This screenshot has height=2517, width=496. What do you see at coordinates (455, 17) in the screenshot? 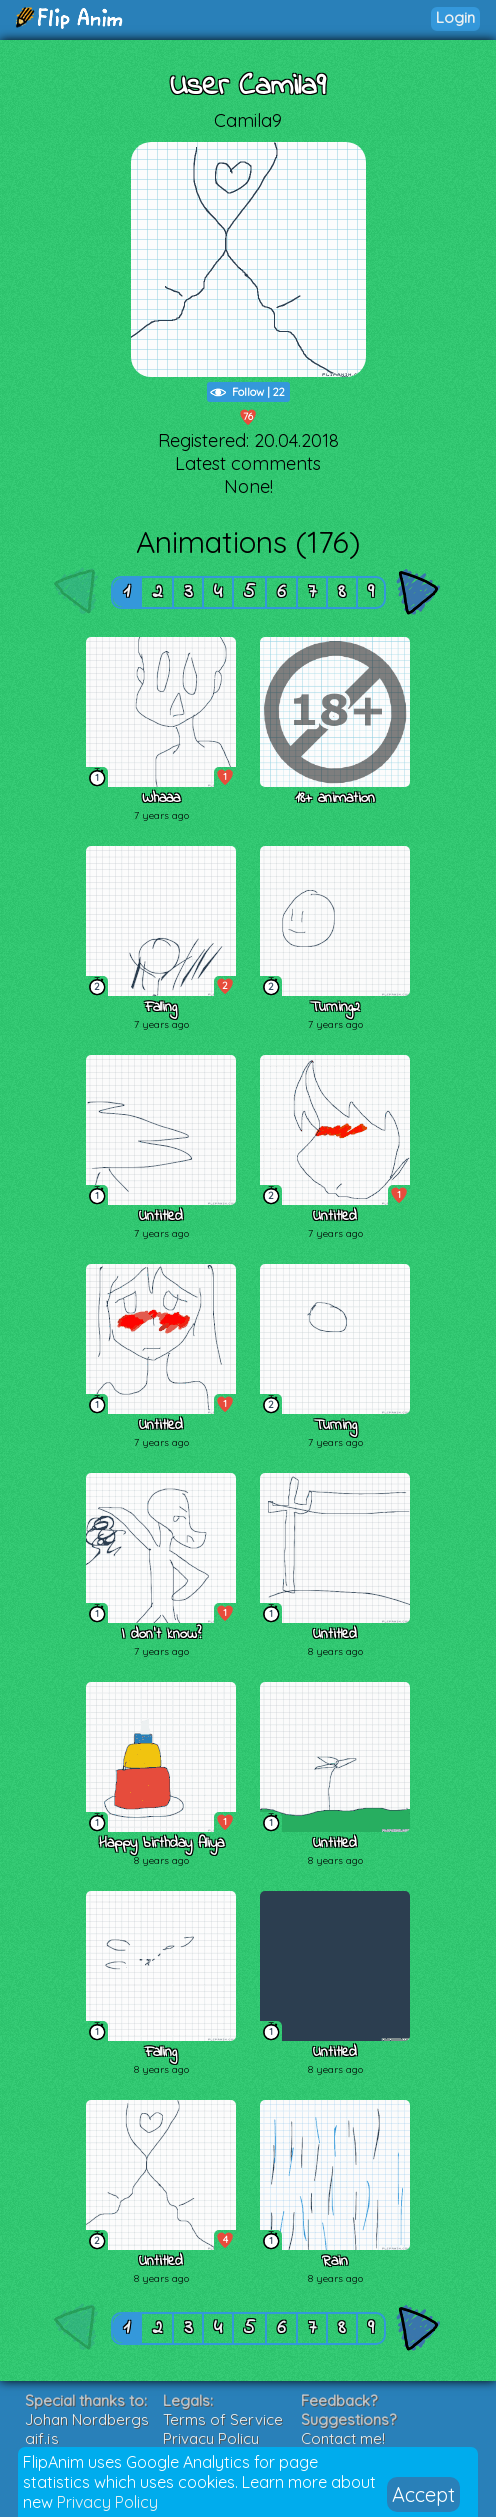
I see `Login` at bounding box center [455, 17].